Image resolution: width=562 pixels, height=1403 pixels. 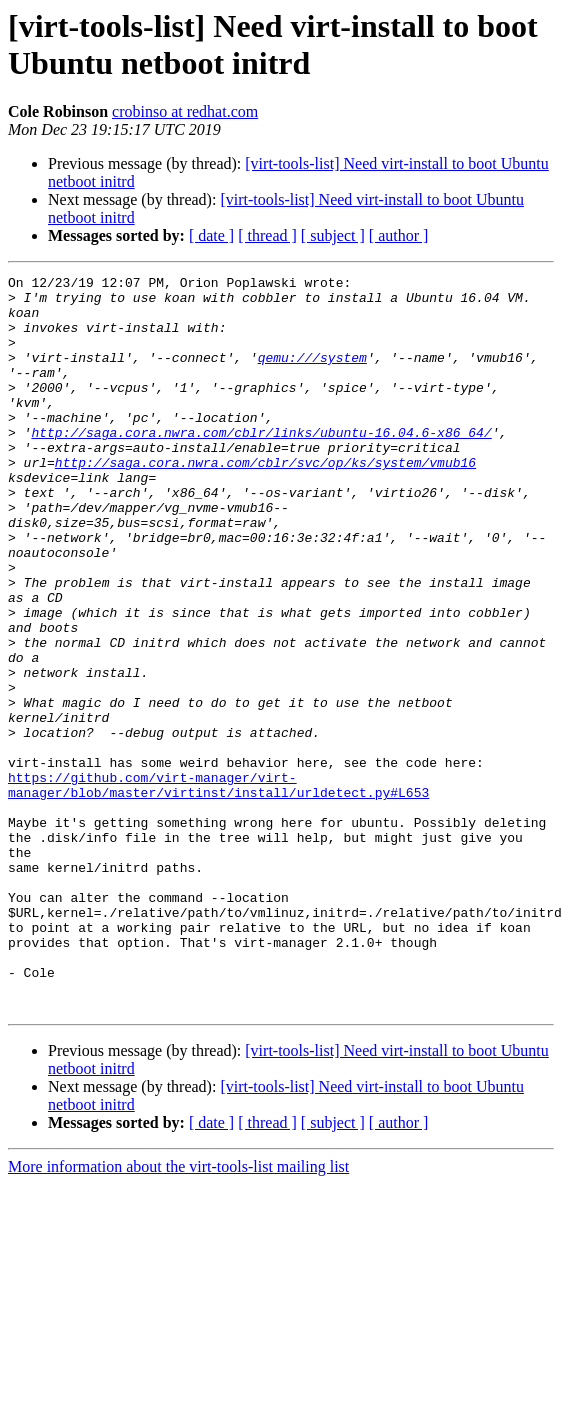 What do you see at coordinates (185, 111) in the screenshot?
I see `crobinso at redhat.com` at bounding box center [185, 111].